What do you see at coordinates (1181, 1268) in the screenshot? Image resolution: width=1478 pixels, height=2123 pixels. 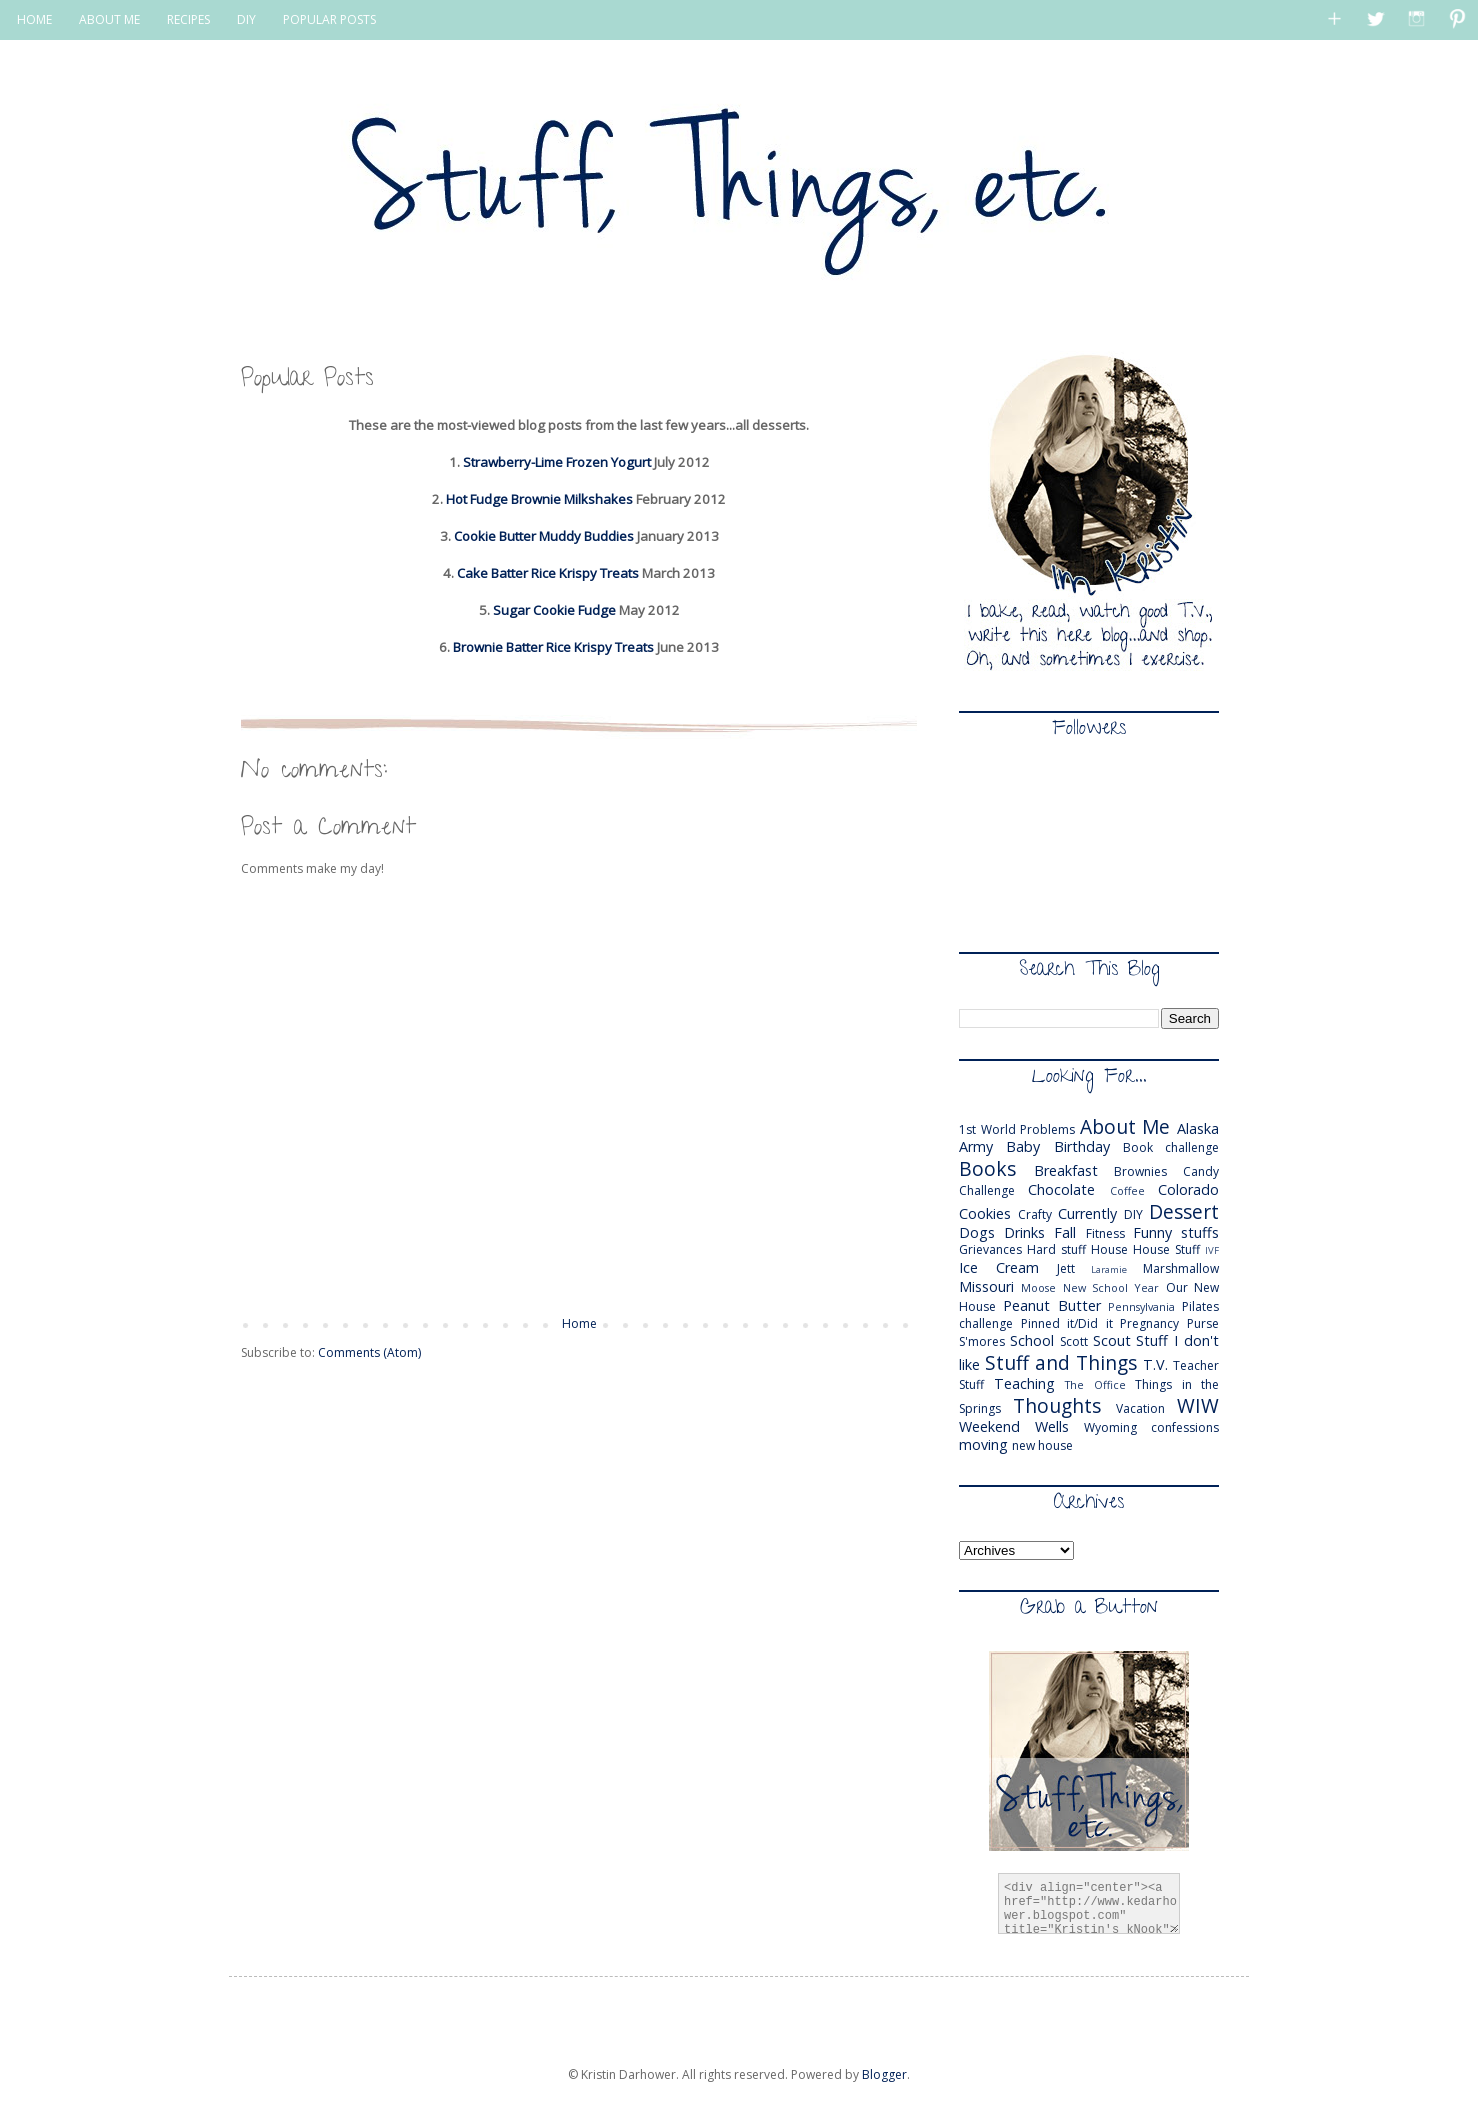 I see `Marshmallow` at bounding box center [1181, 1268].